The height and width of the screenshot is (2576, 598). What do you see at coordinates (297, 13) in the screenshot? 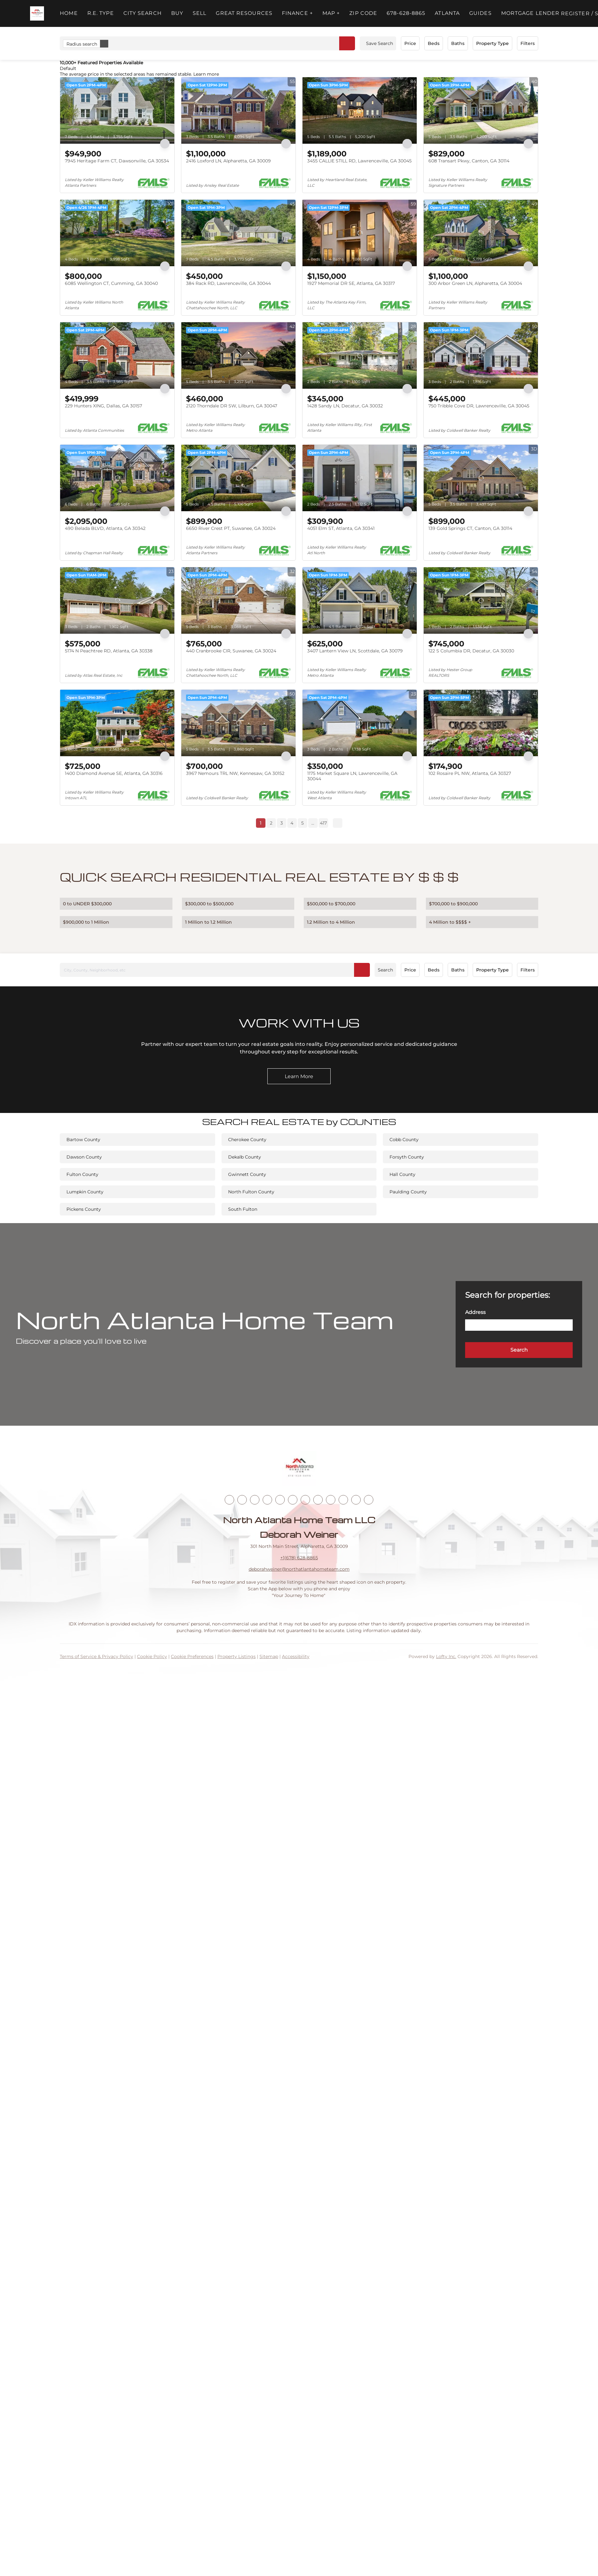
I see `FINANCE + [button]` at bounding box center [297, 13].